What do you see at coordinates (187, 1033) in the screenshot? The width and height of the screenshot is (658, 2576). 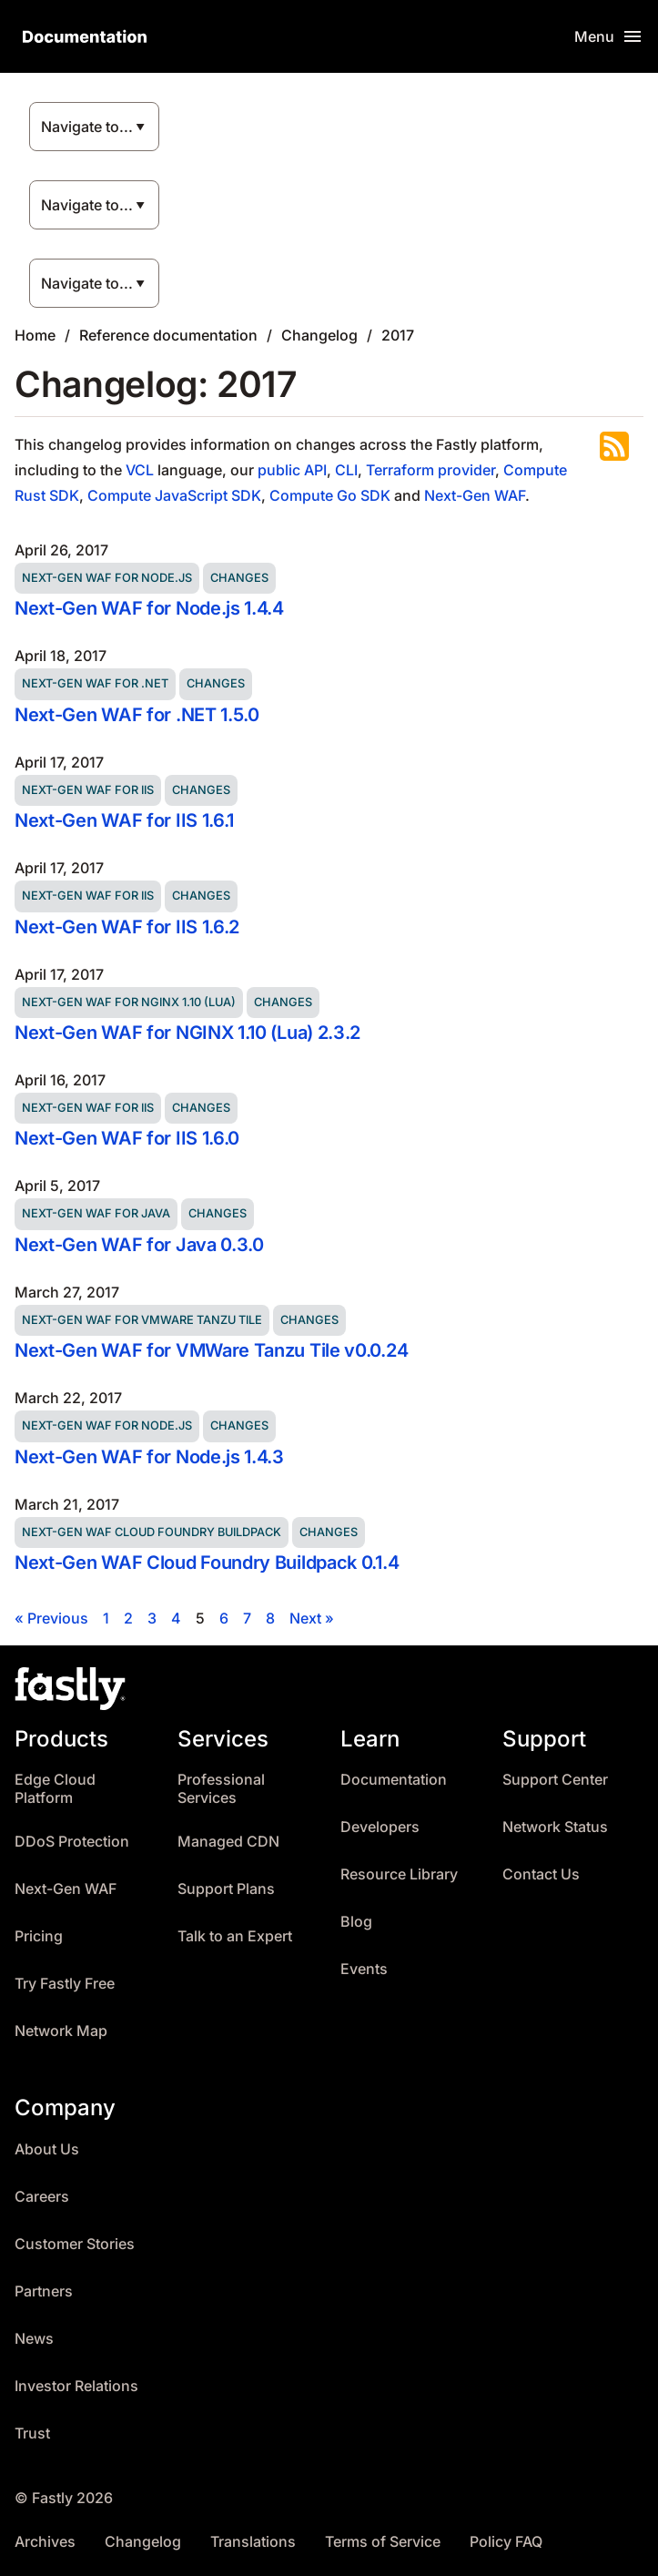 I see `Next-Gen WAF for NGINX 1.10 (Lua) 2.3.2` at bounding box center [187, 1033].